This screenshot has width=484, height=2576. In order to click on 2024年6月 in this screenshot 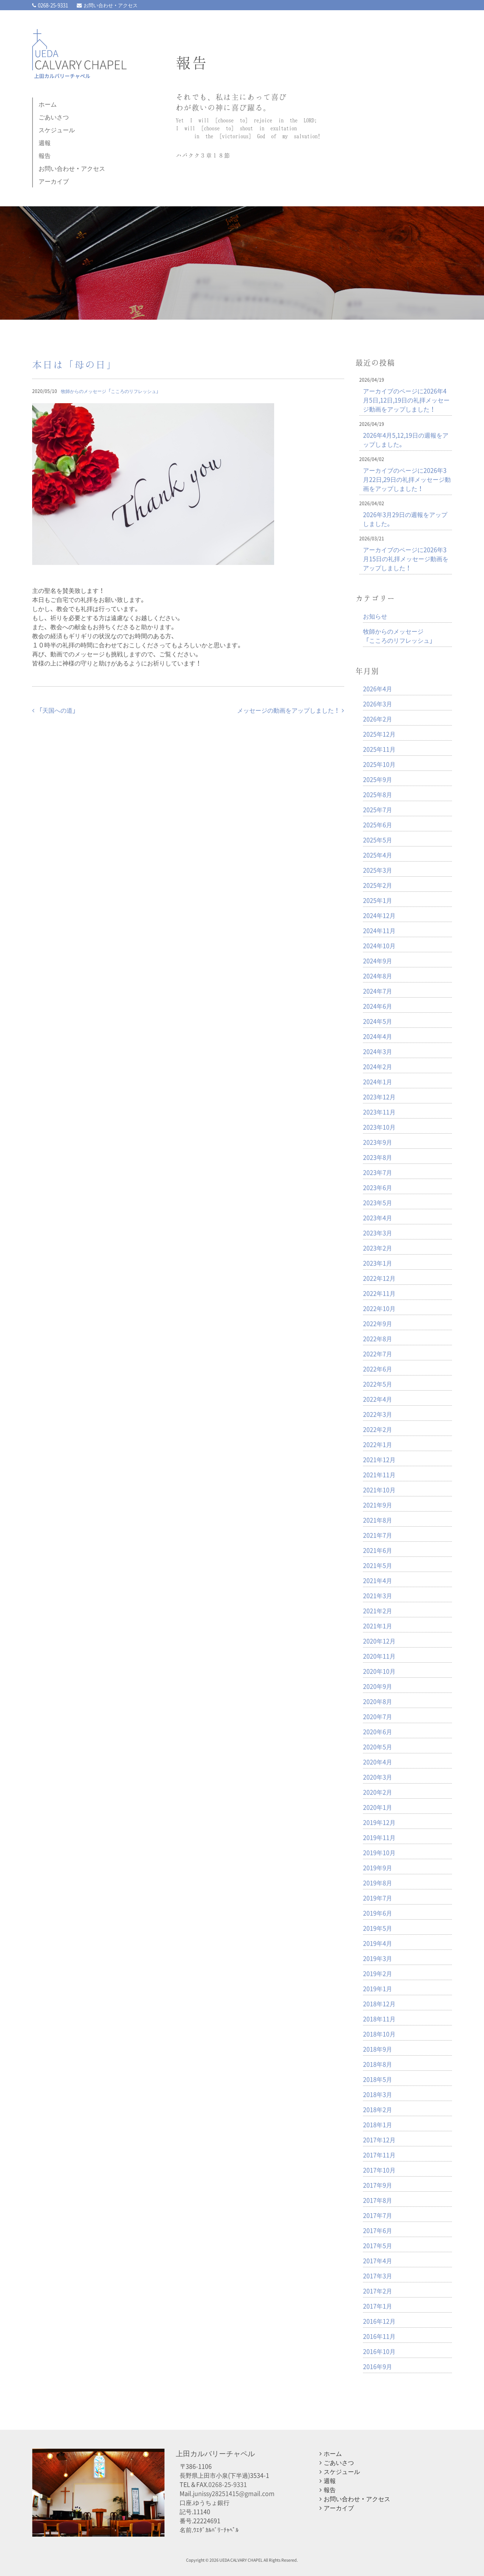, I will do `click(377, 1005)`.